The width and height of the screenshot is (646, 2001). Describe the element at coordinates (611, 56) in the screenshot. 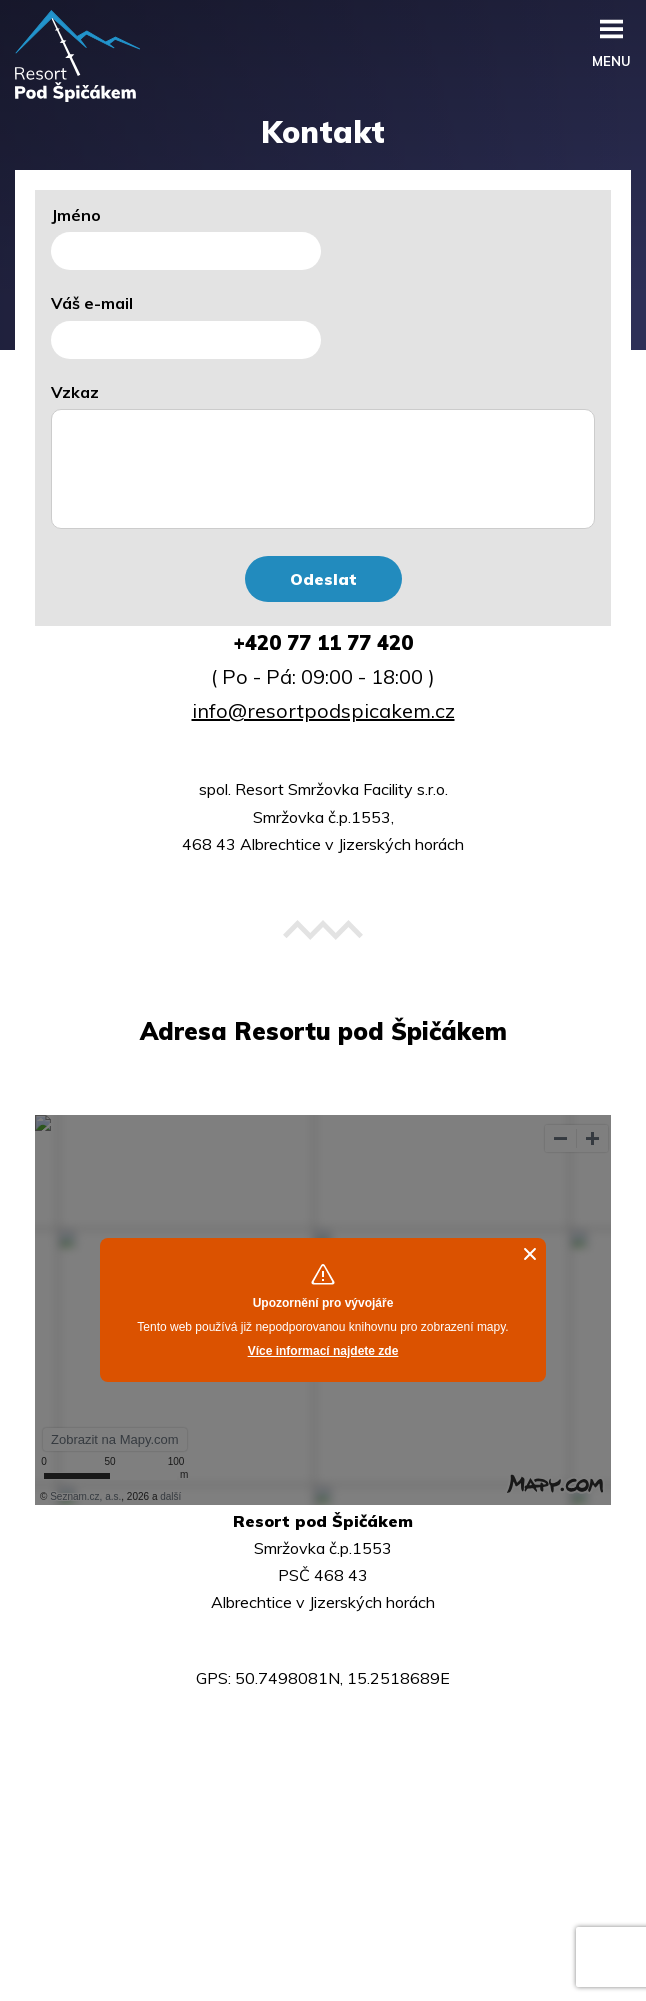

I see `menu` at that location.